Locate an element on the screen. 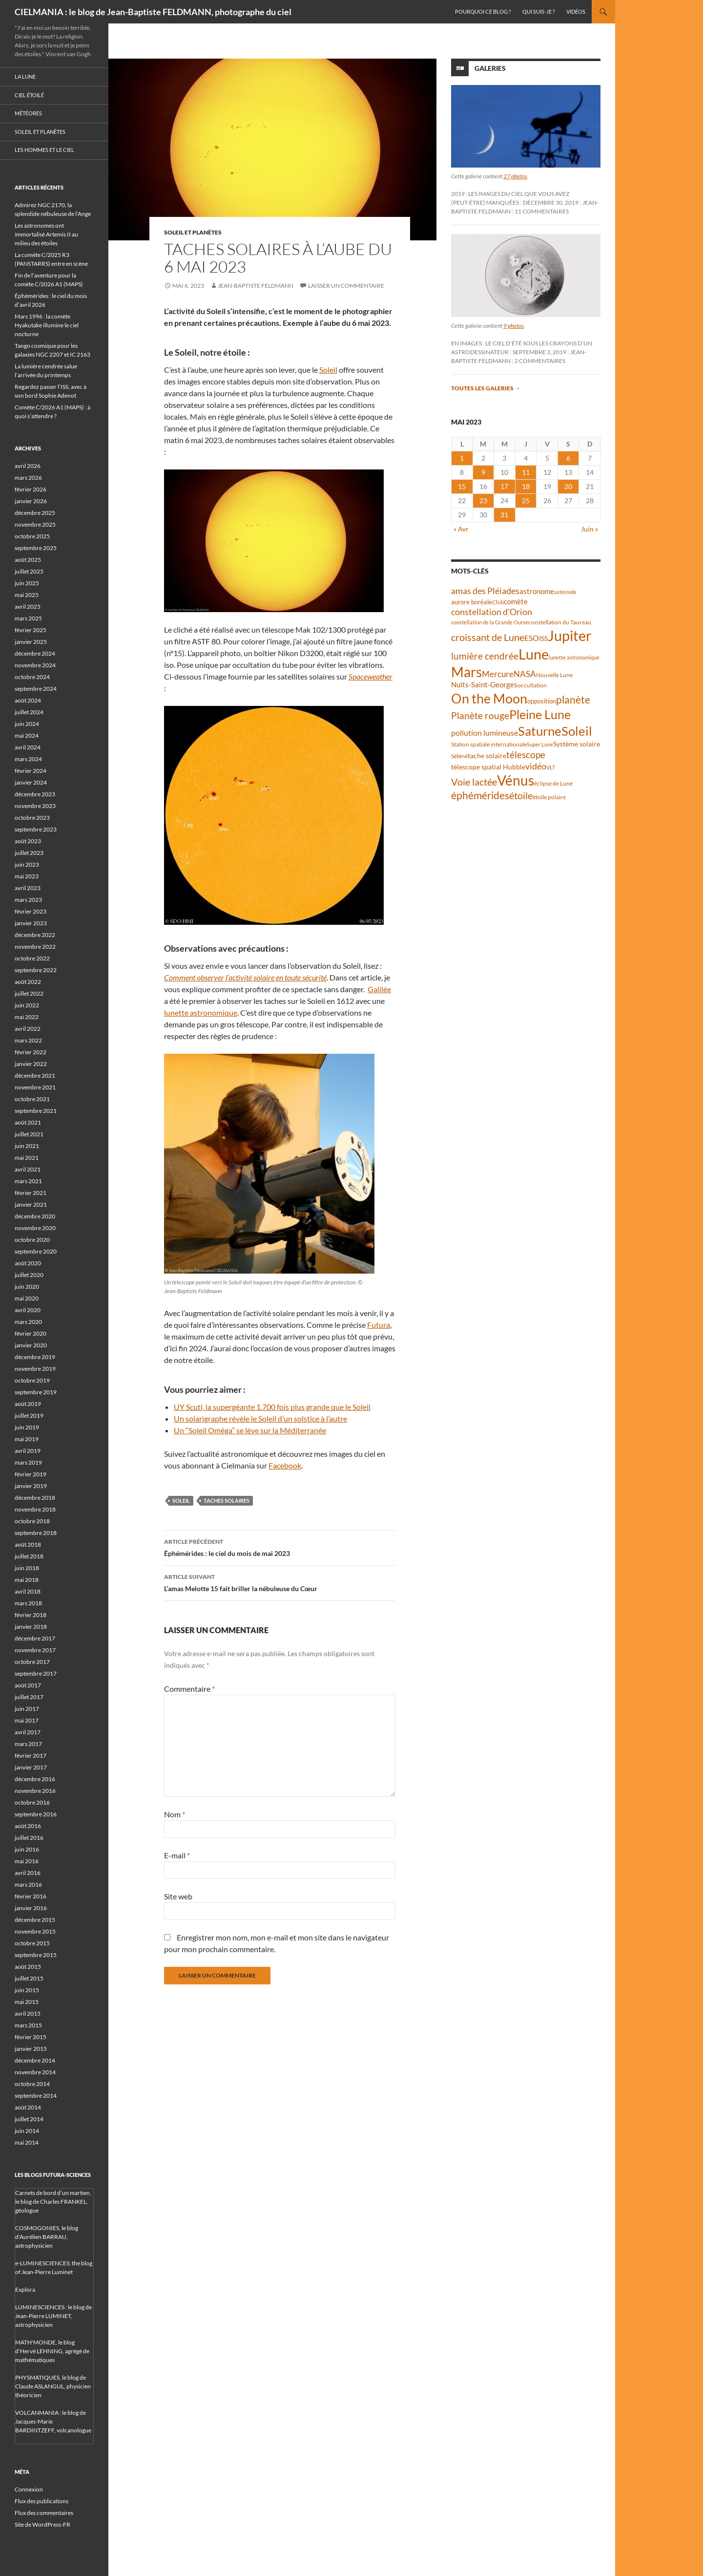  mars 2023 is located at coordinates (28, 899).